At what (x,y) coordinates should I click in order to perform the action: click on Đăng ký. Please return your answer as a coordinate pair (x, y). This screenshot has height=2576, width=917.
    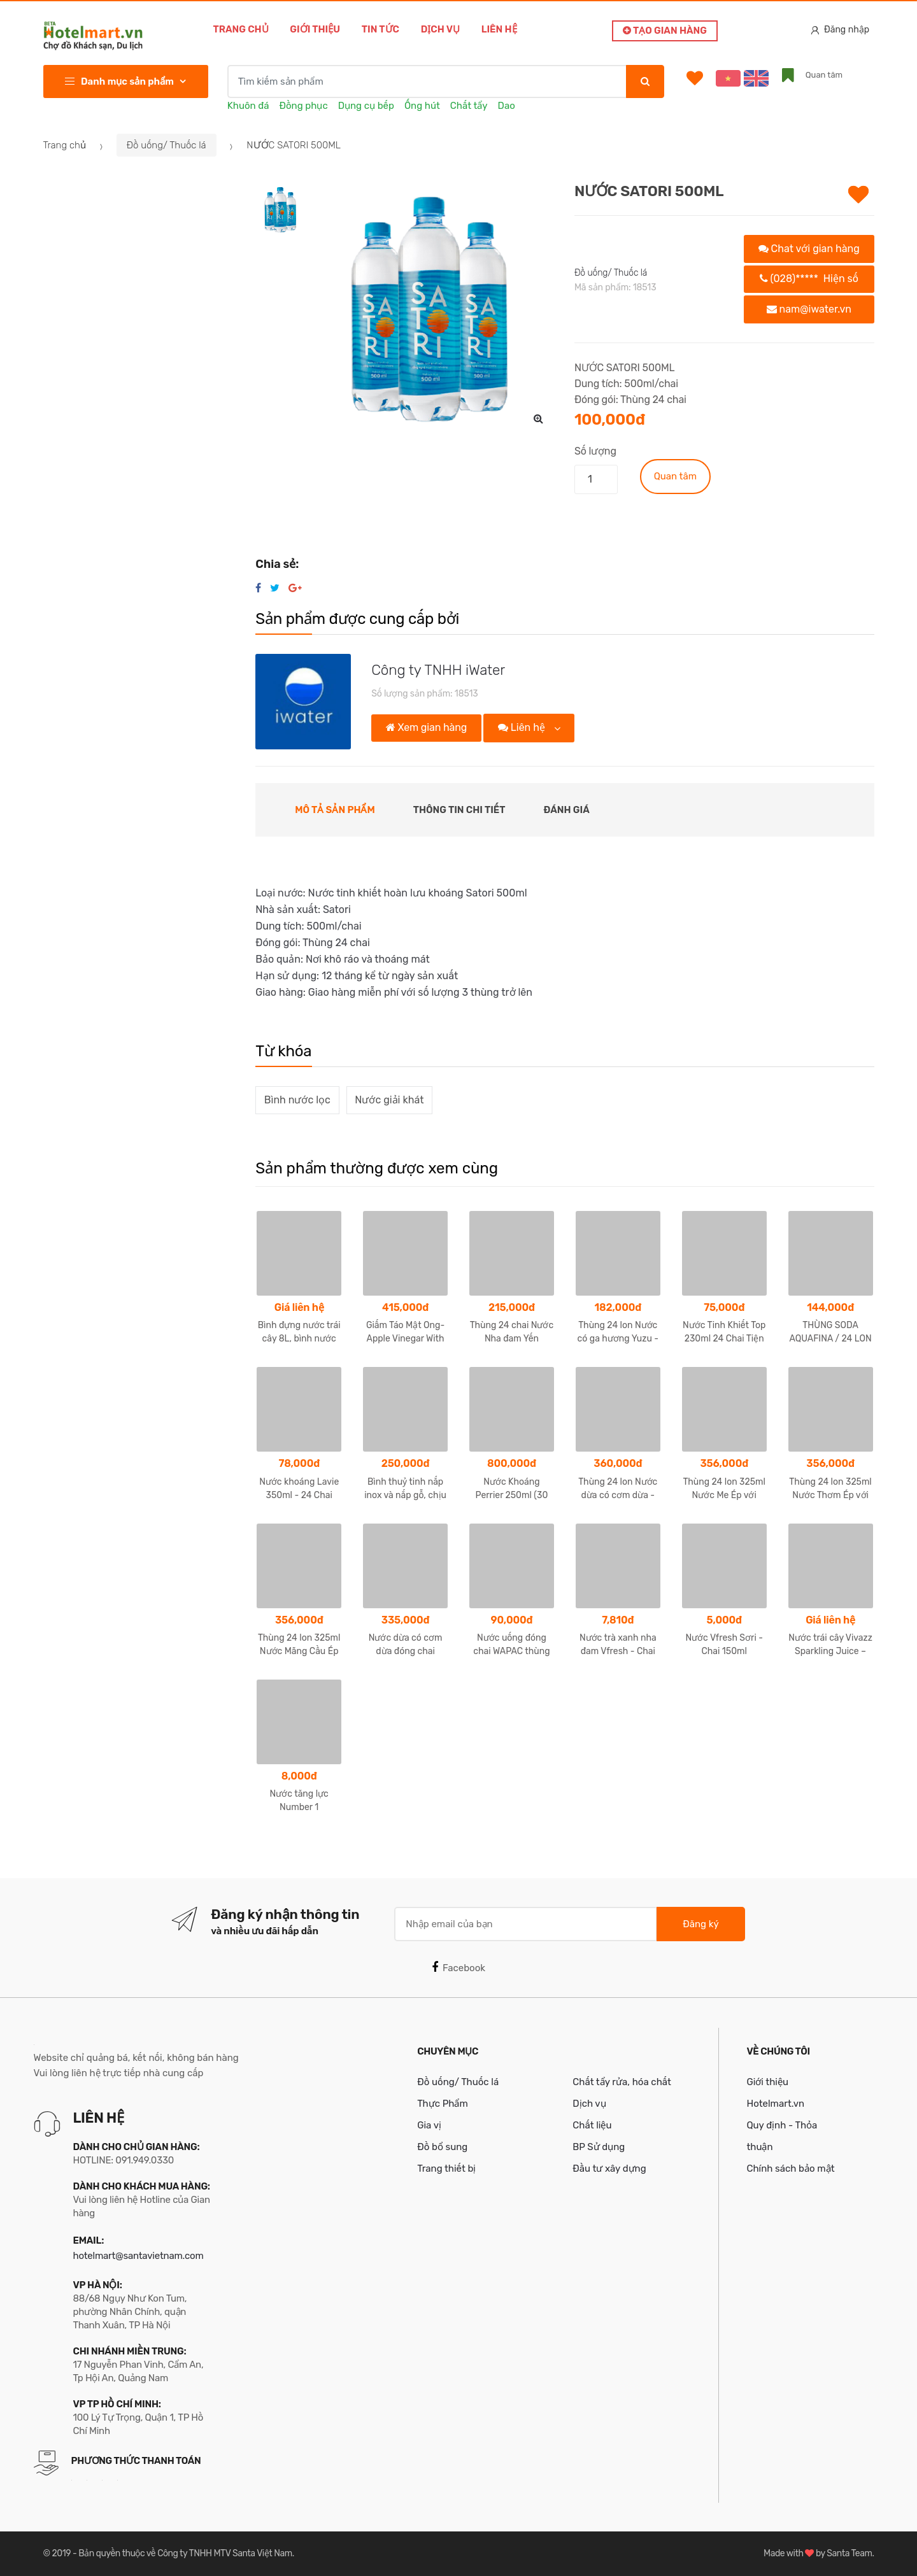
    Looking at the image, I should click on (700, 1924).